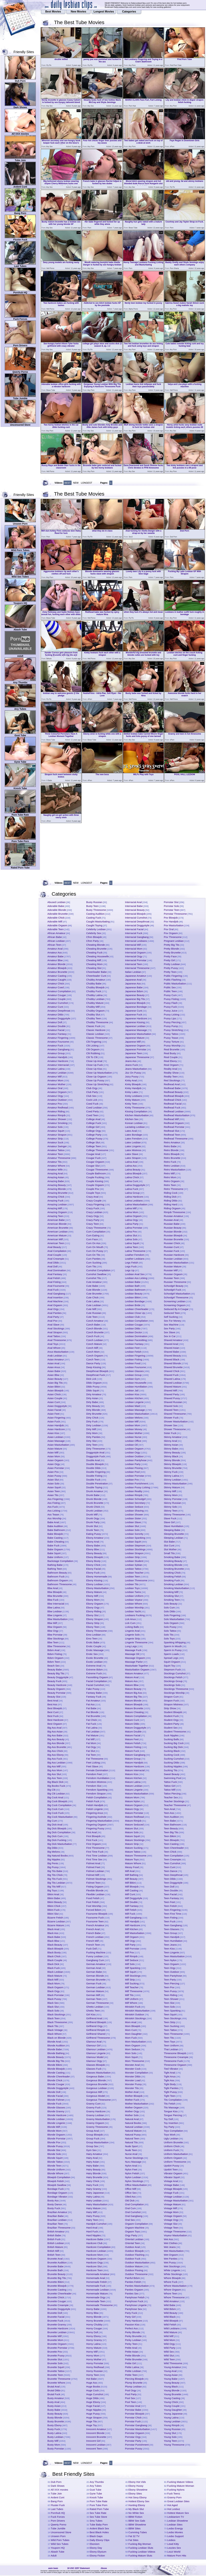  Describe the element at coordinates (132, 1588) in the screenshot. I see `Lesbian Toys` at that location.